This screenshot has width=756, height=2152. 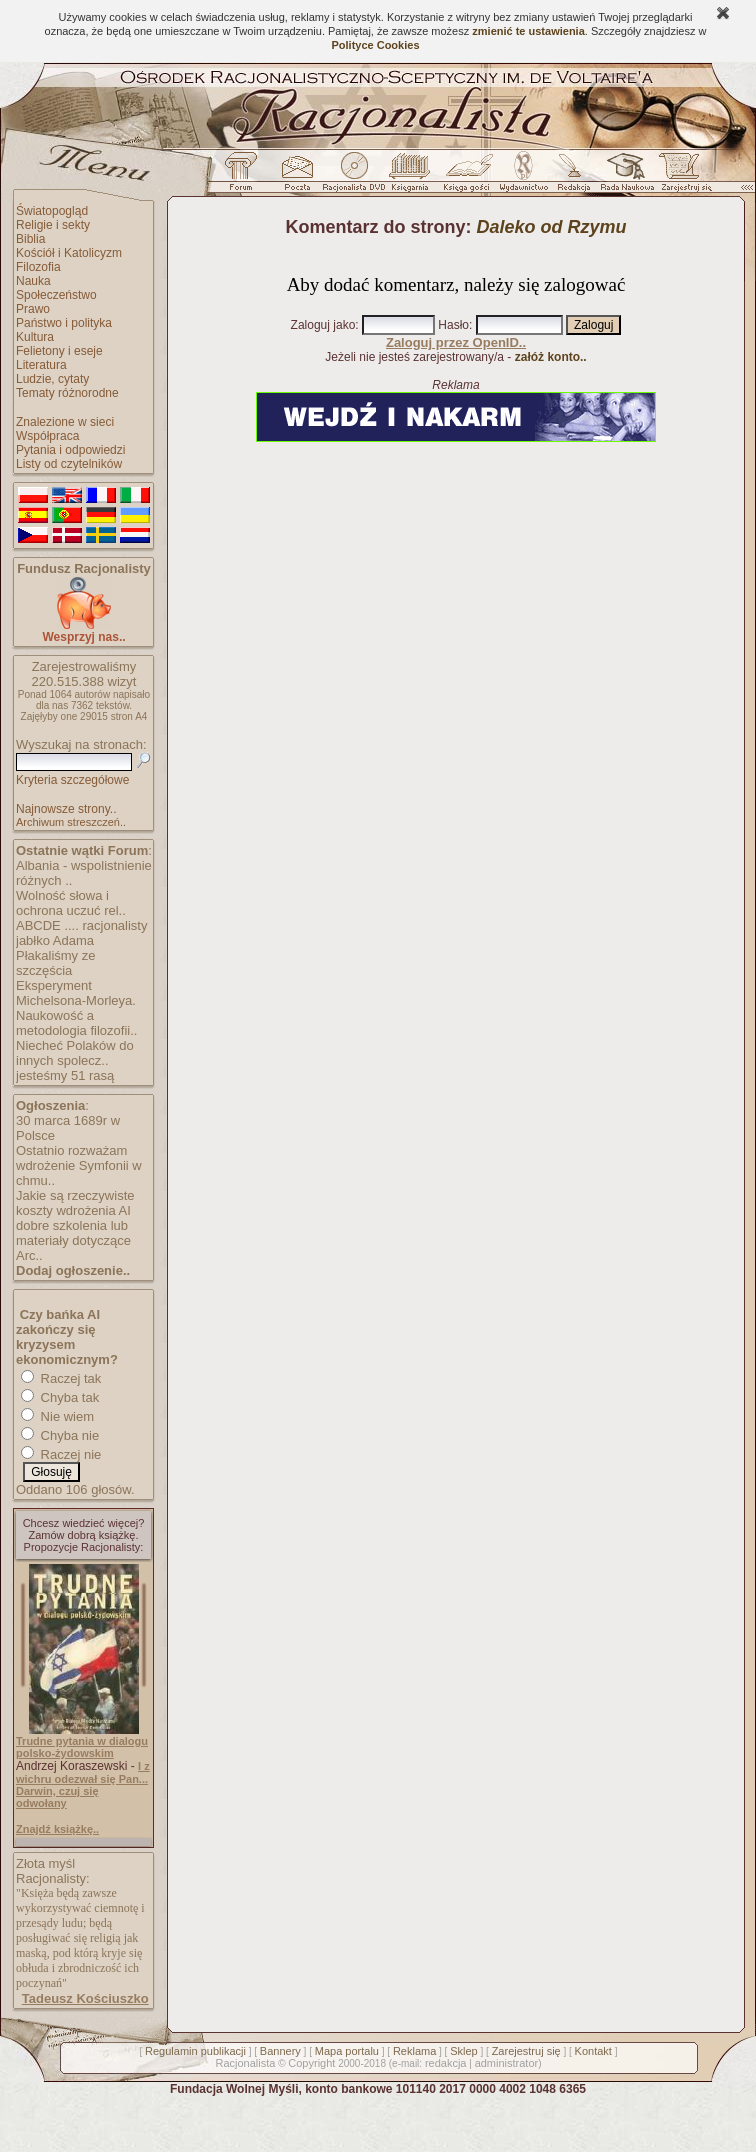 What do you see at coordinates (375, 45) in the screenshot?
I see `Polityce Cookies` at bounding box center [375, 45].